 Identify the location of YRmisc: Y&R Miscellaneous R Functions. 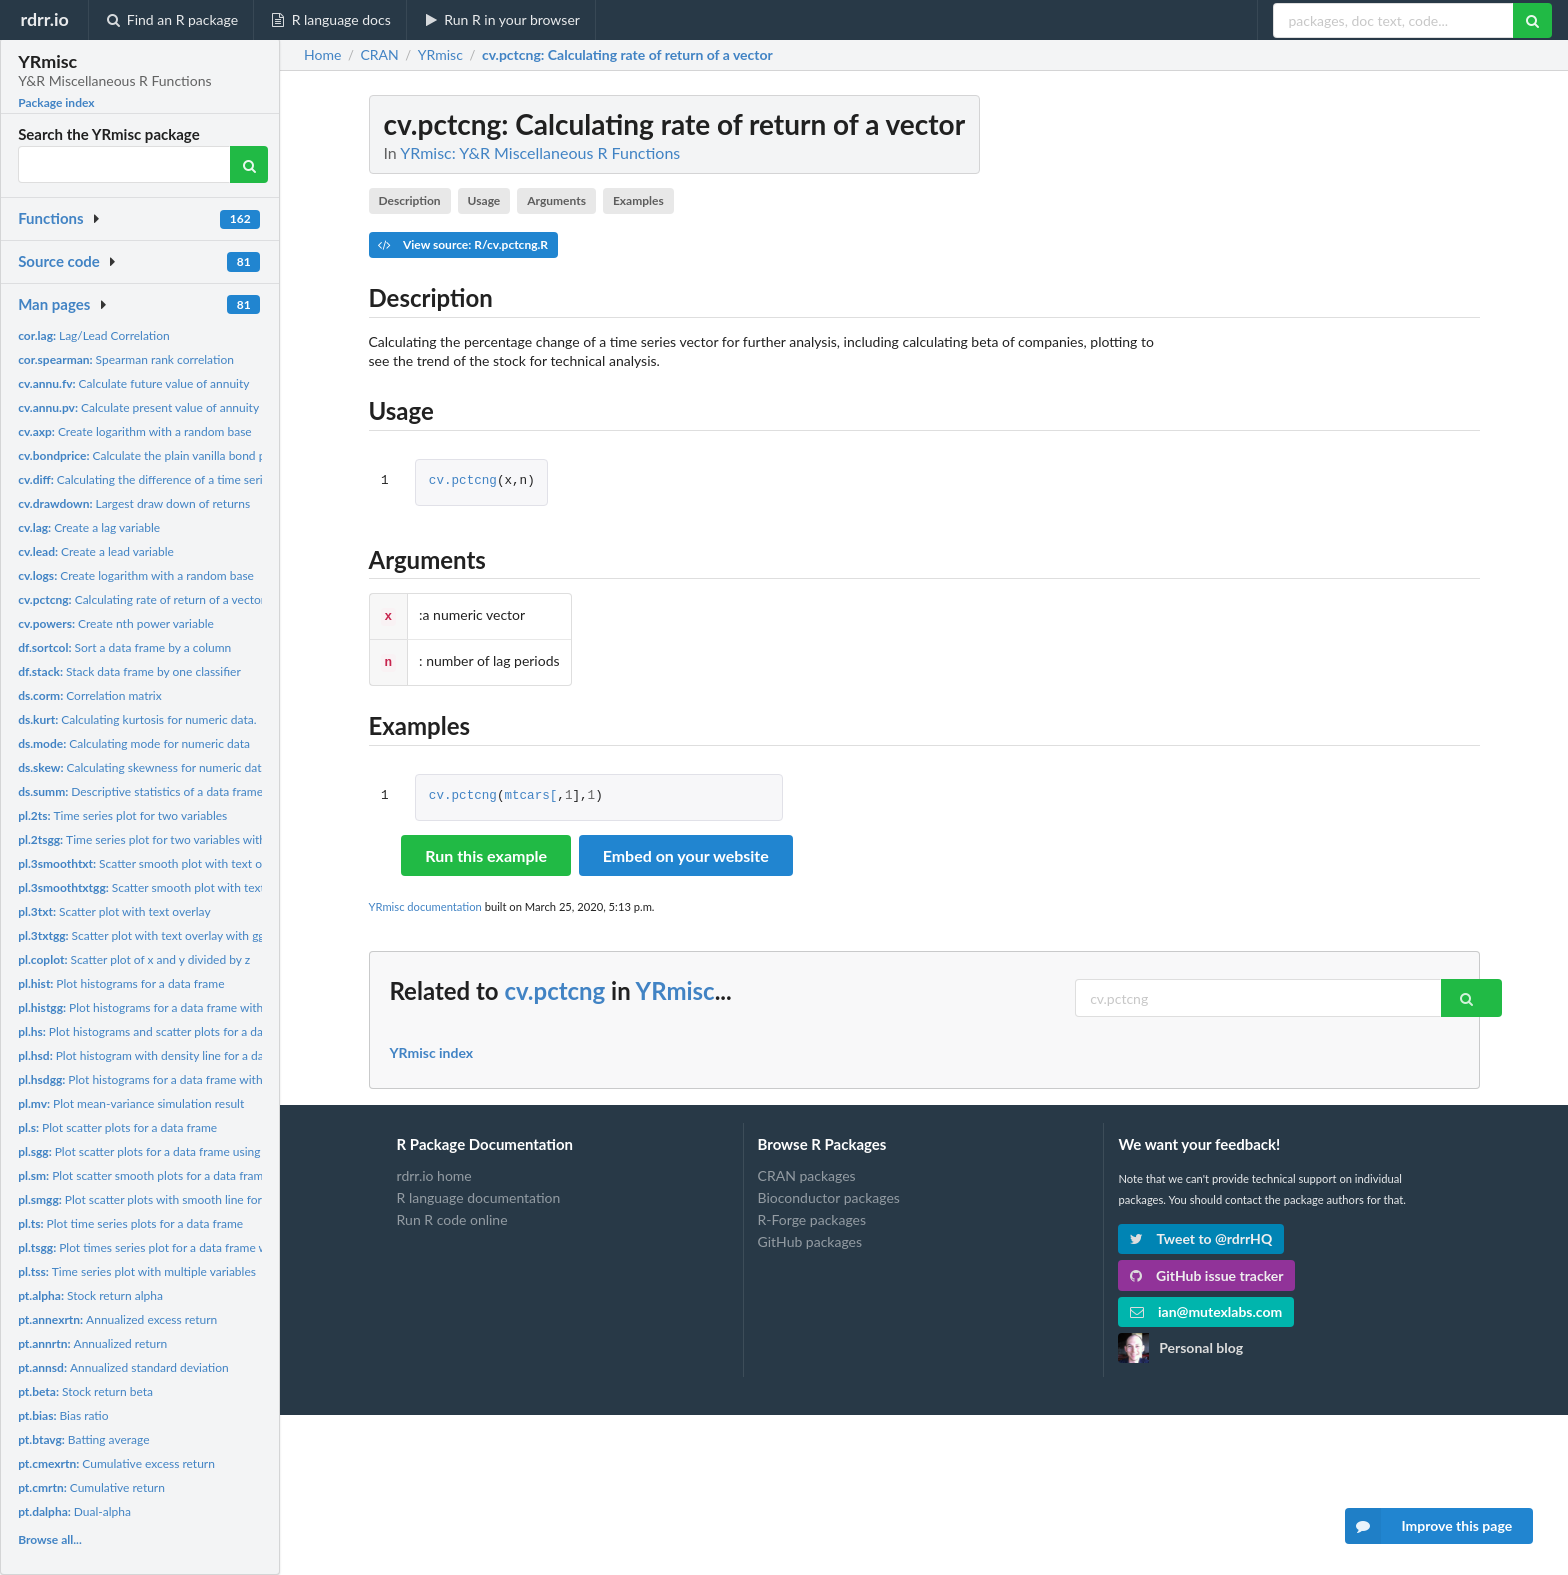
(540, 152).